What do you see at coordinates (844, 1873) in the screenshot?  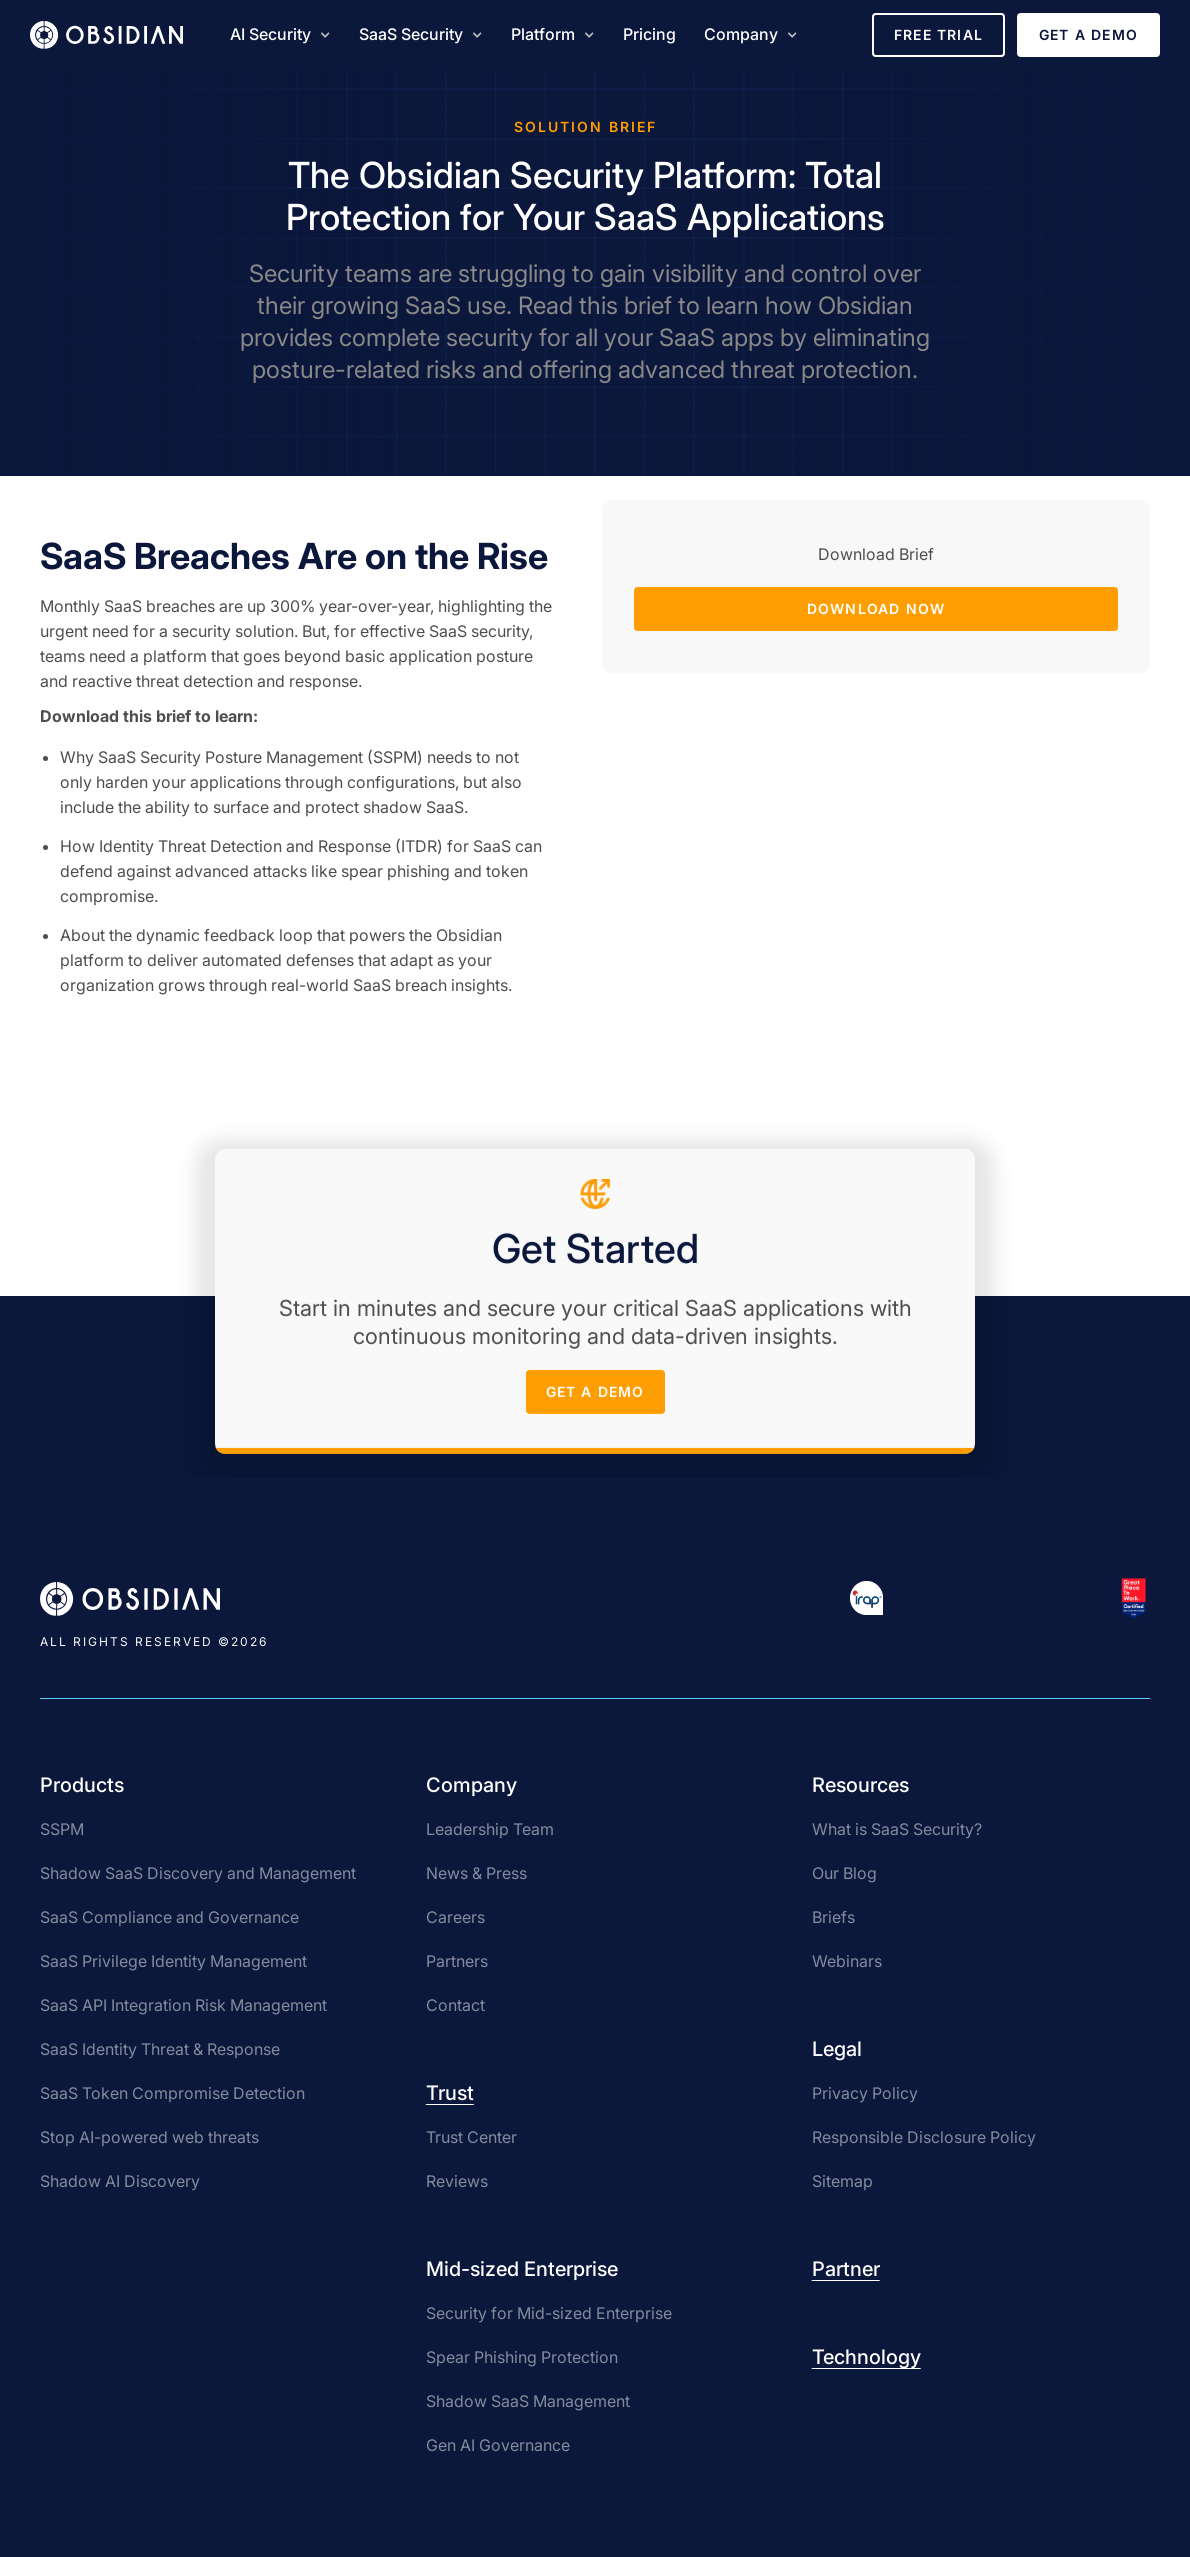 I see `Our Blog` at bounding box center [844, 1873].